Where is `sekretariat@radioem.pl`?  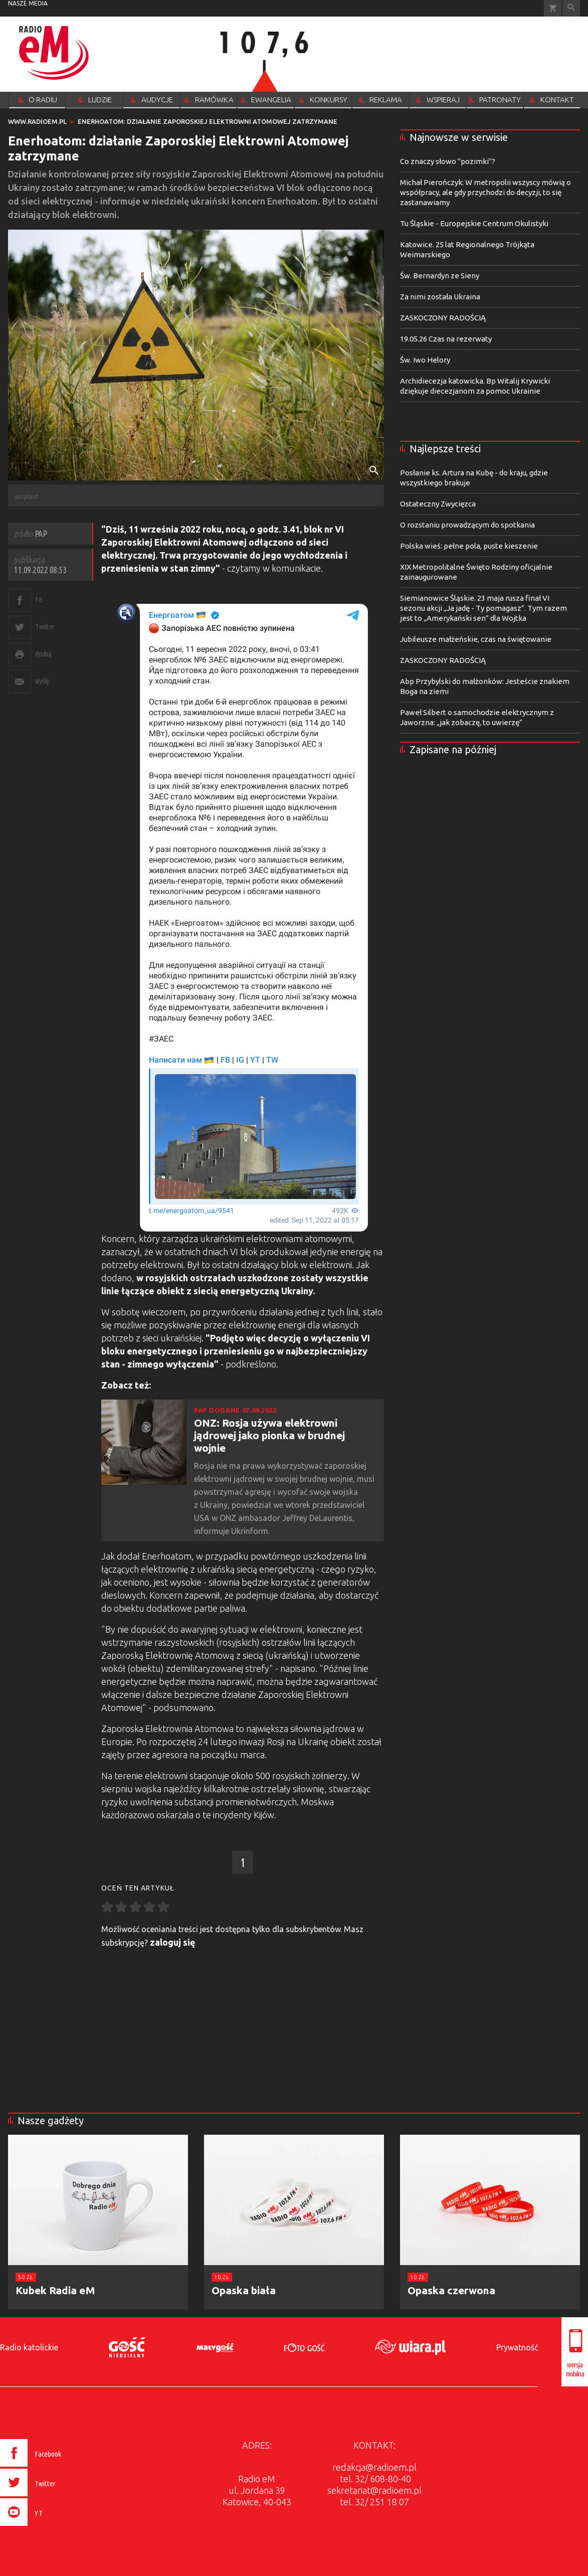 sekretariat@radioem.pl is located at coordinates (374, 2490).